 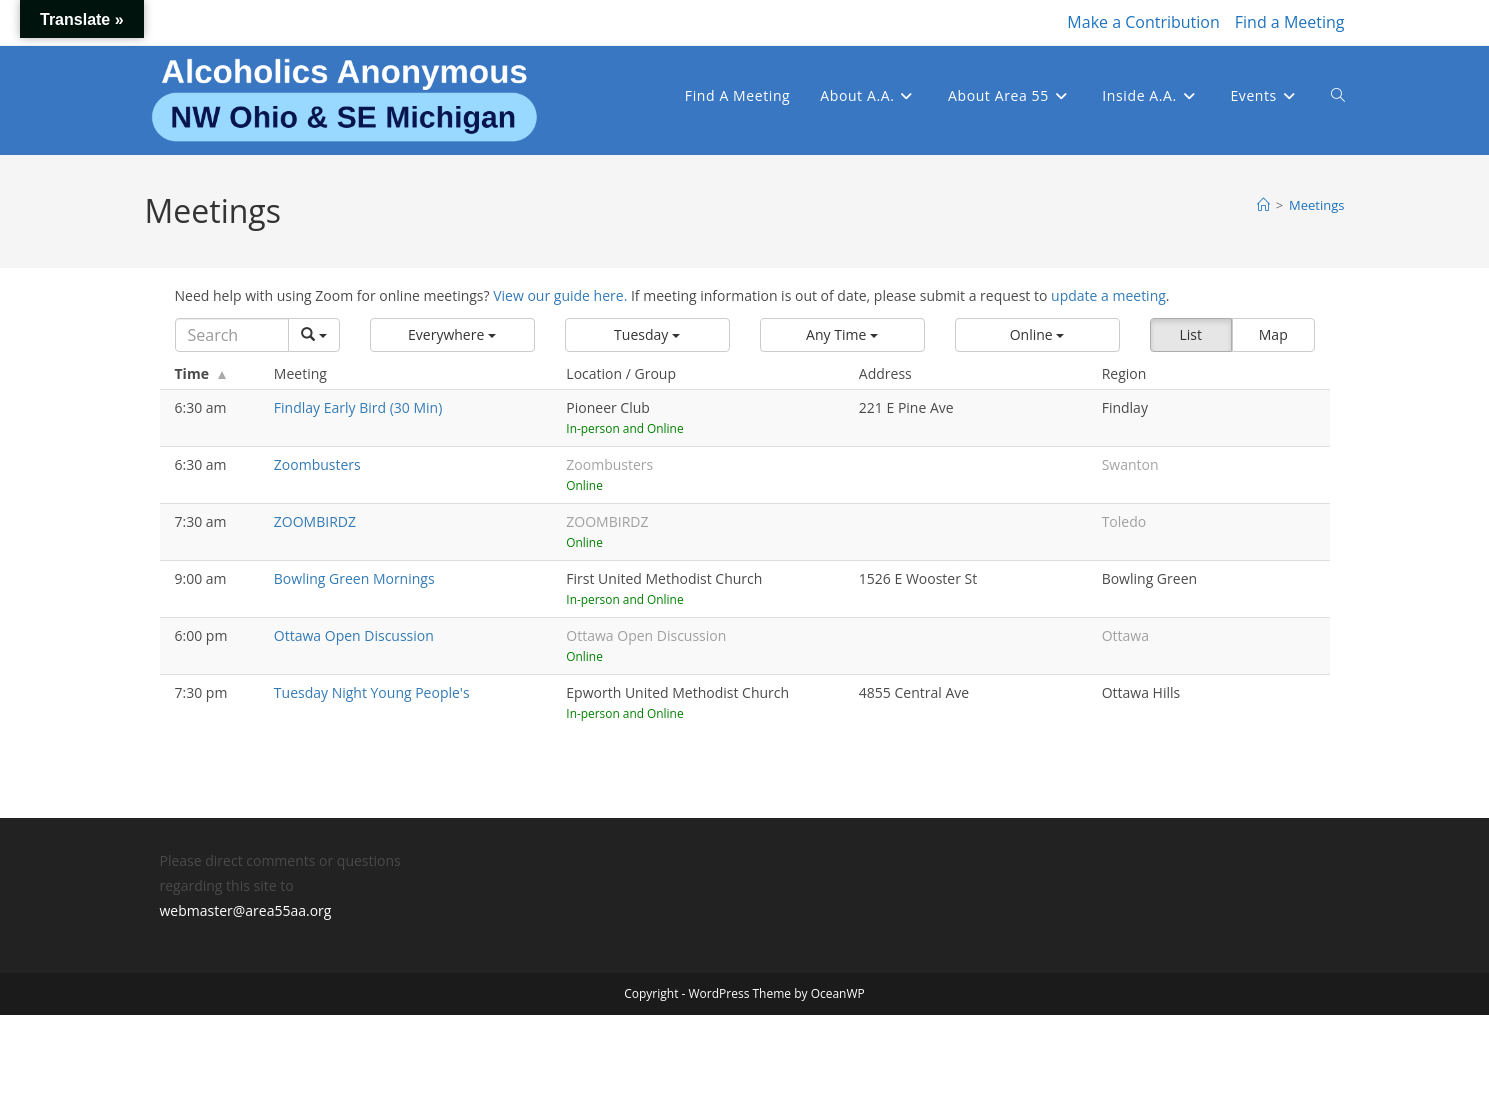 What do you see at coordinates (354, 578) in the screenshot?
I see `Bowling Green Mornings` at bounding box center [354, 578].